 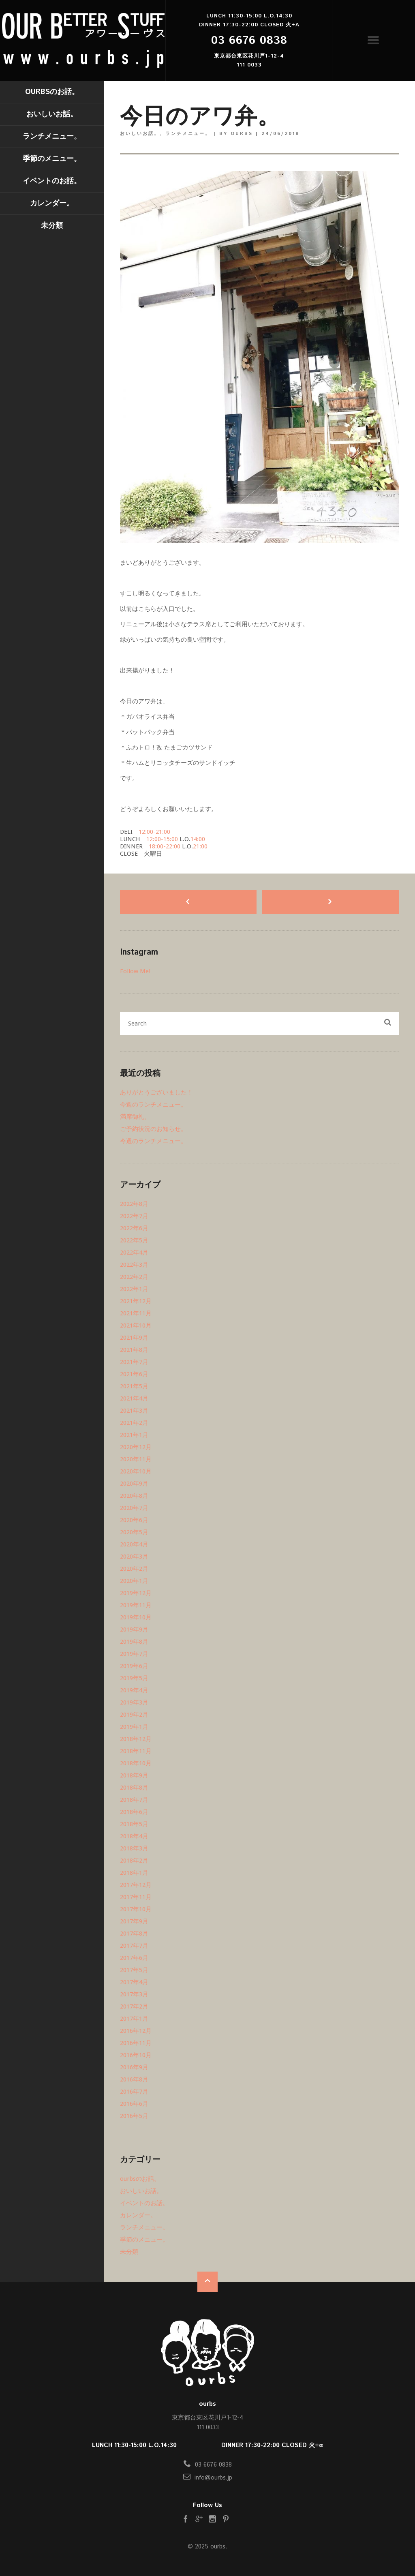 I want to click on 2020年2月, so click(x=134, y=1568).